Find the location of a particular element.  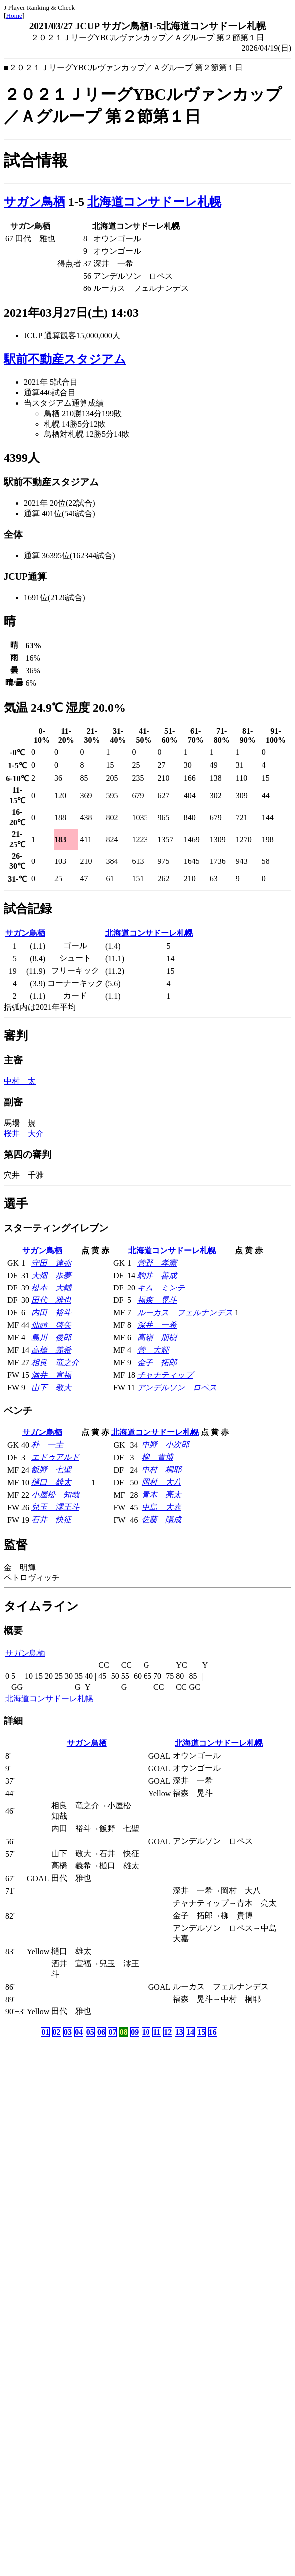

15 is located at coordinates (201, 2032).